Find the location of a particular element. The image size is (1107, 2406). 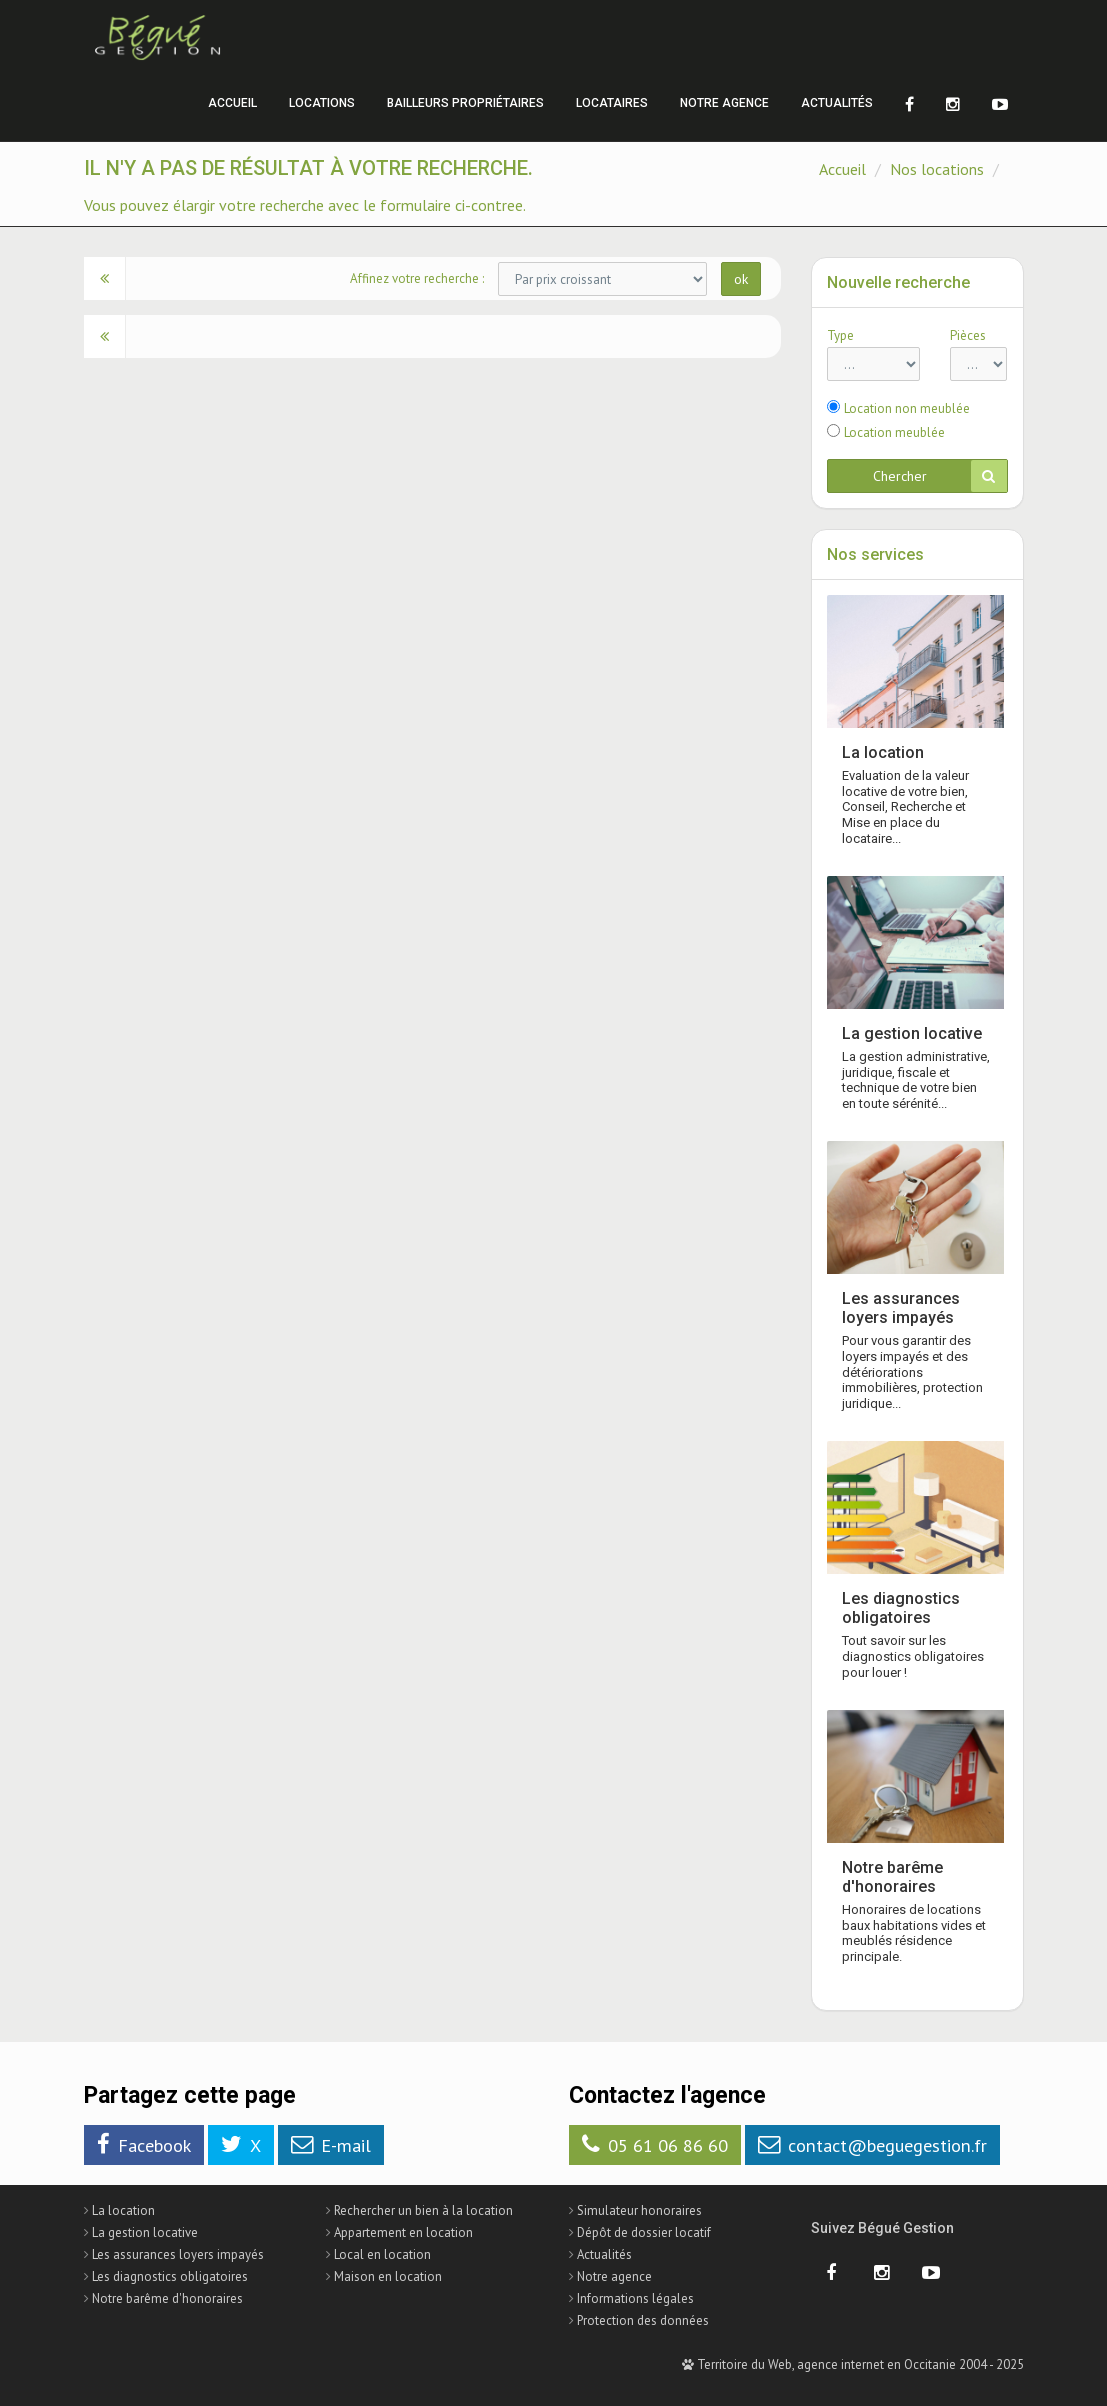

Notre barême d'honoraires is located at coordinates (892, 1877).